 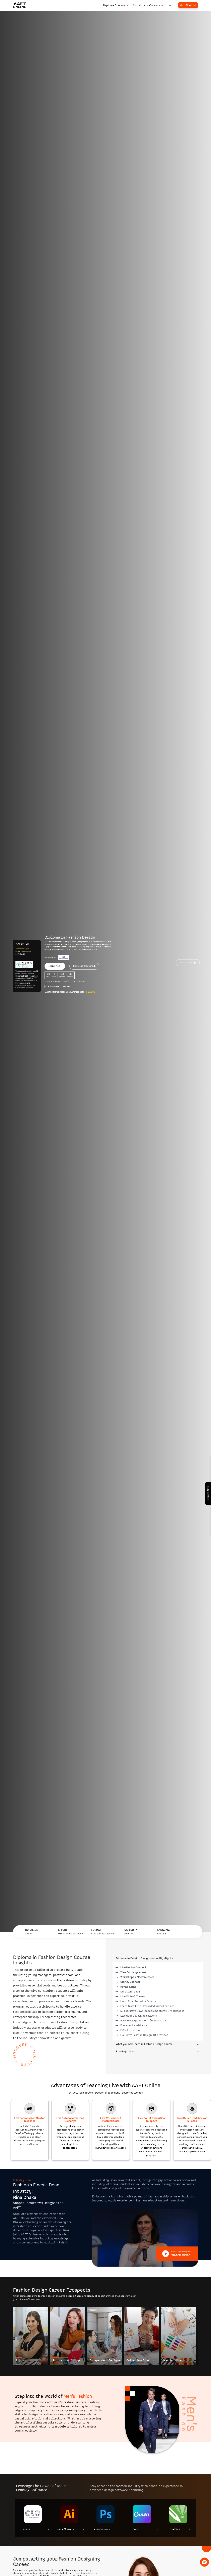 I want to click on Apply Now, so click(x=55, y=966).